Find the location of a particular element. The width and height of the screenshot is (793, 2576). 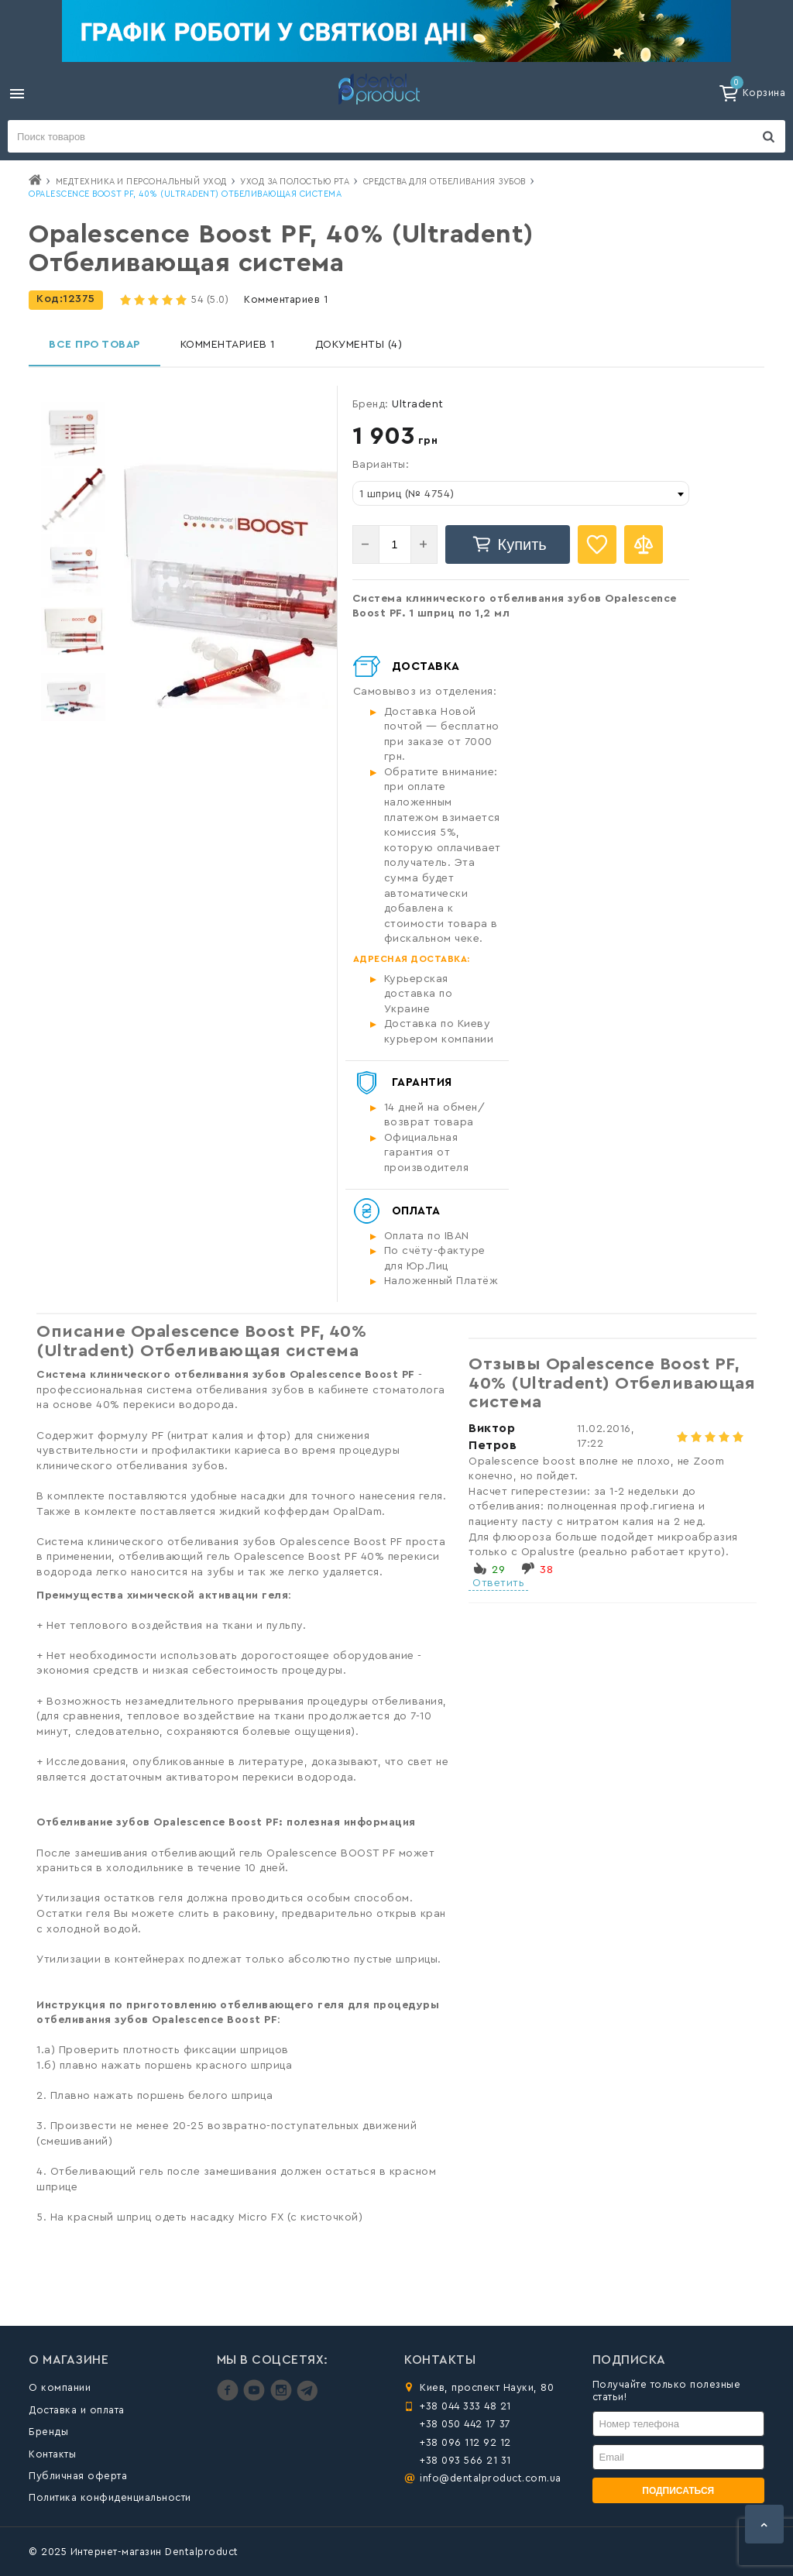

Все про товар is located at coordinates (94, 344).